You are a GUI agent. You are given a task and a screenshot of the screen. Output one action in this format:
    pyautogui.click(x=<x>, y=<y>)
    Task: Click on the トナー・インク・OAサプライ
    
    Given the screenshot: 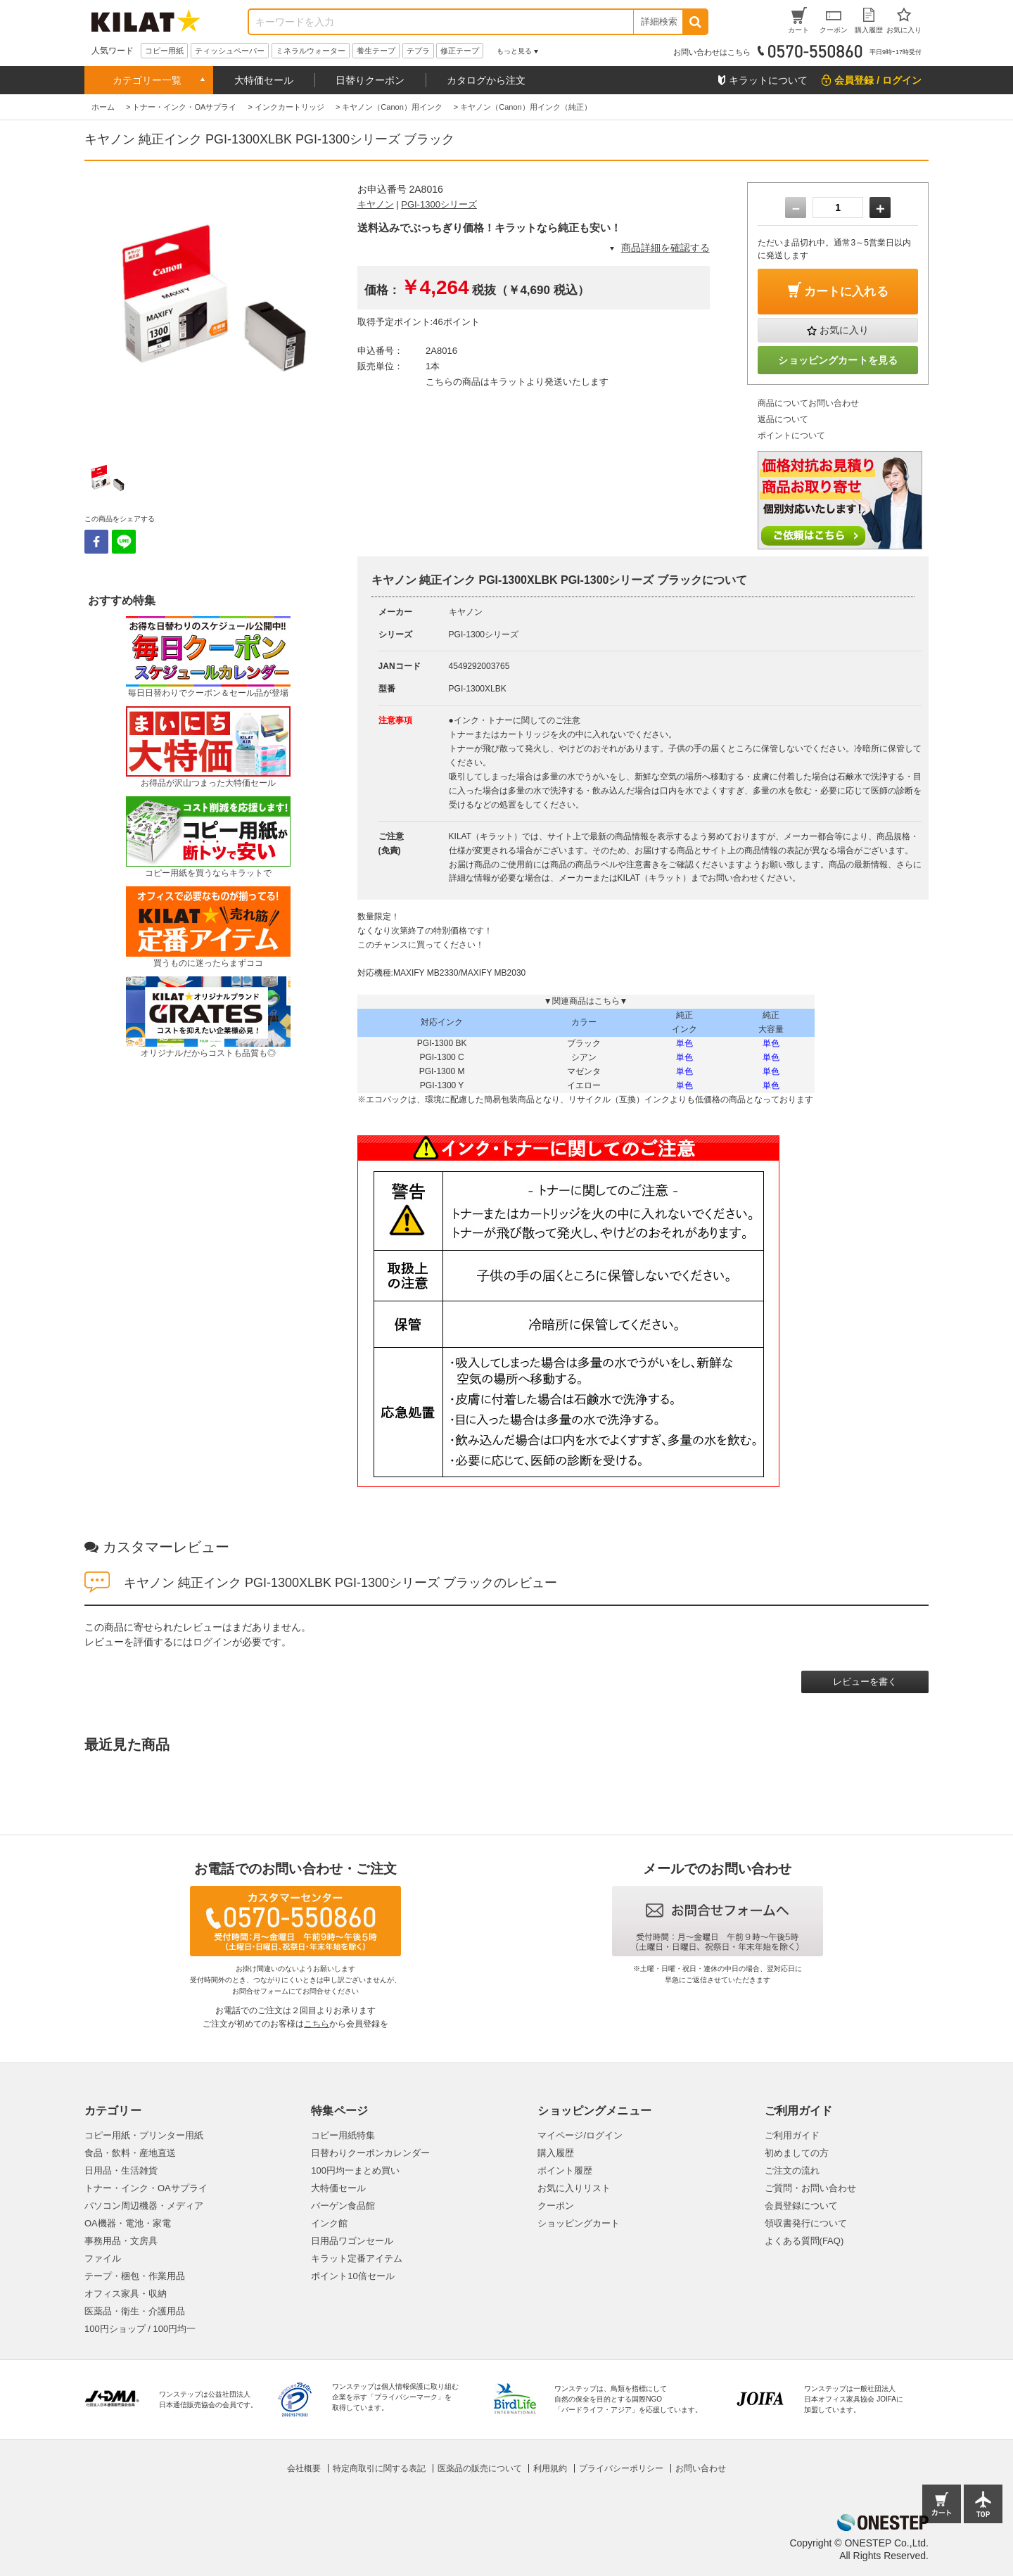 What is the action you would take?
    pyautogui.click(x=146, y=2188)
    